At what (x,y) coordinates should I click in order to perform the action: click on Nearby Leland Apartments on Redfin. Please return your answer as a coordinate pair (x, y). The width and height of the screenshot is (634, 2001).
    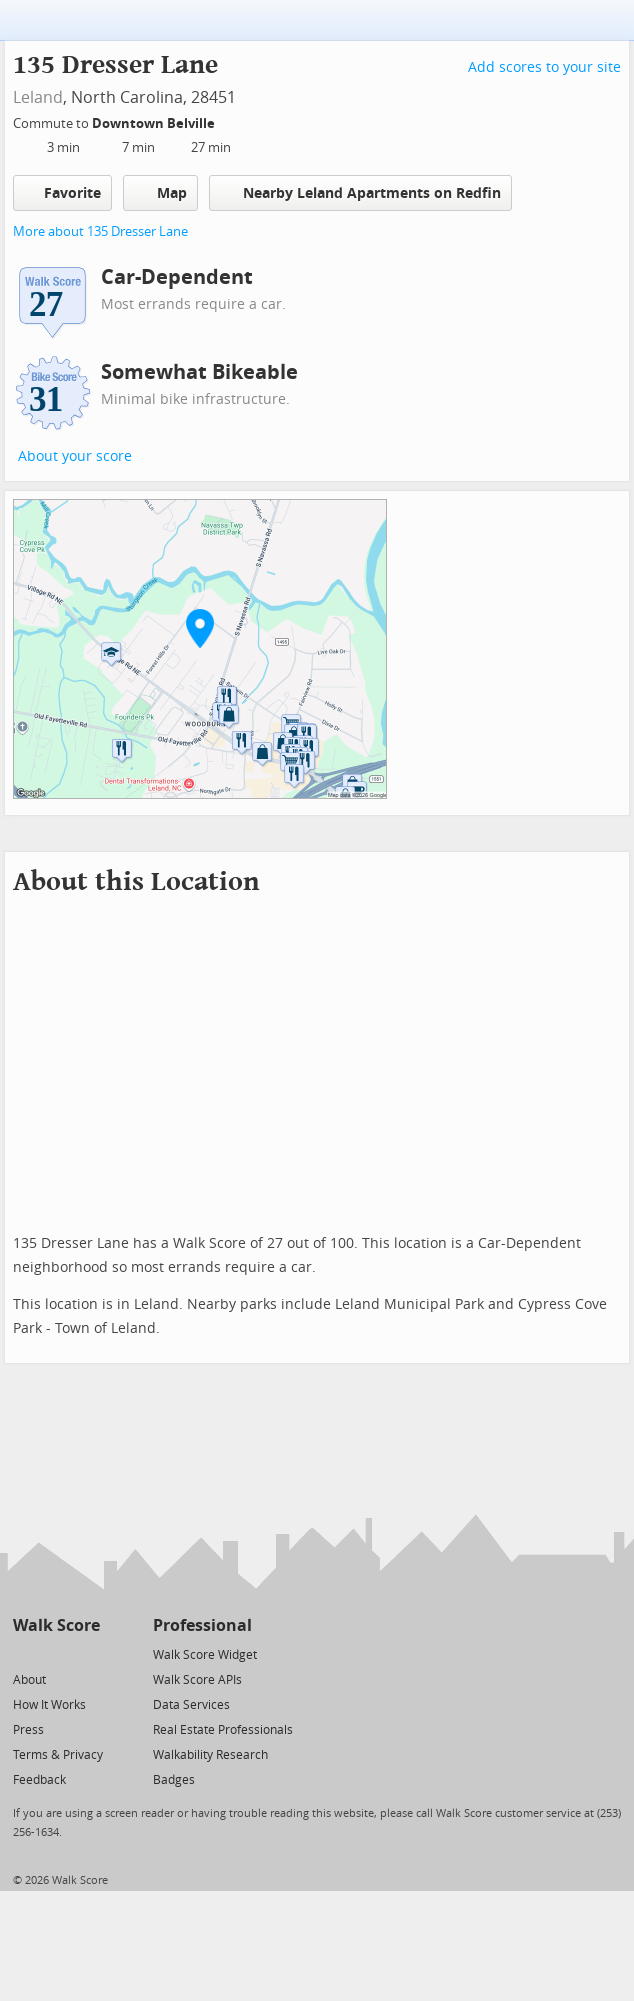
    Looking at the image, I should click on (360, 192).